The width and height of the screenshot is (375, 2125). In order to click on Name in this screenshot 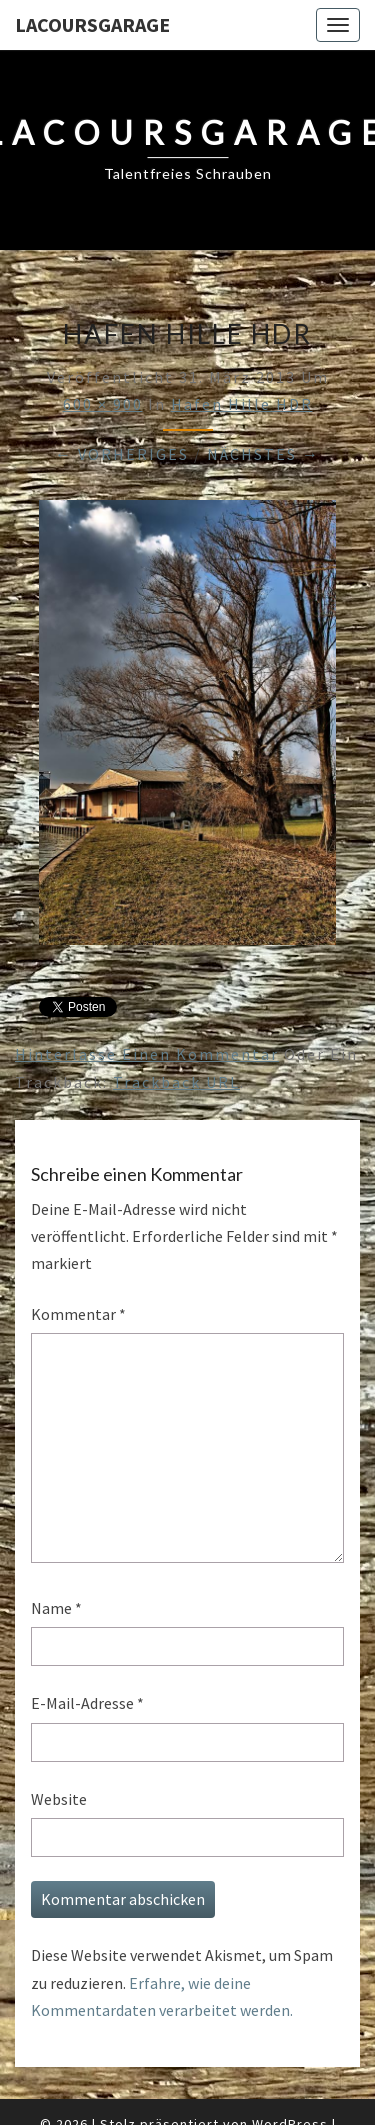, I will do `click(56, 1608)`.